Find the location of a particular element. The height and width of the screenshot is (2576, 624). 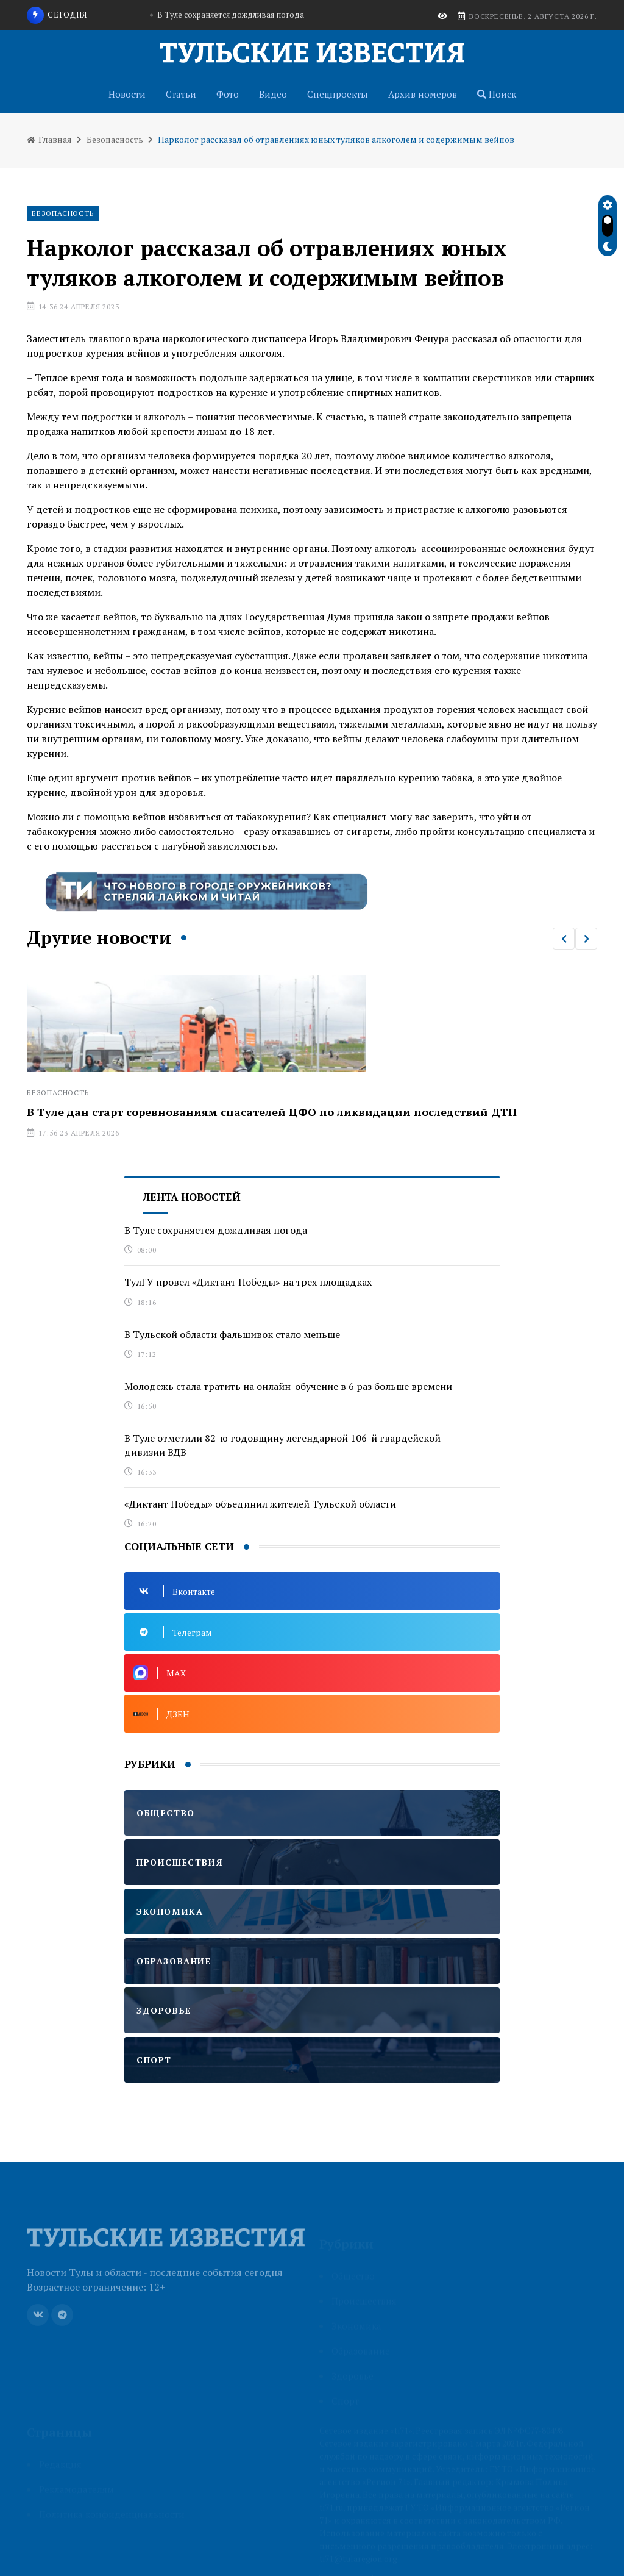

Поиск is located at coordinates (496, 94).